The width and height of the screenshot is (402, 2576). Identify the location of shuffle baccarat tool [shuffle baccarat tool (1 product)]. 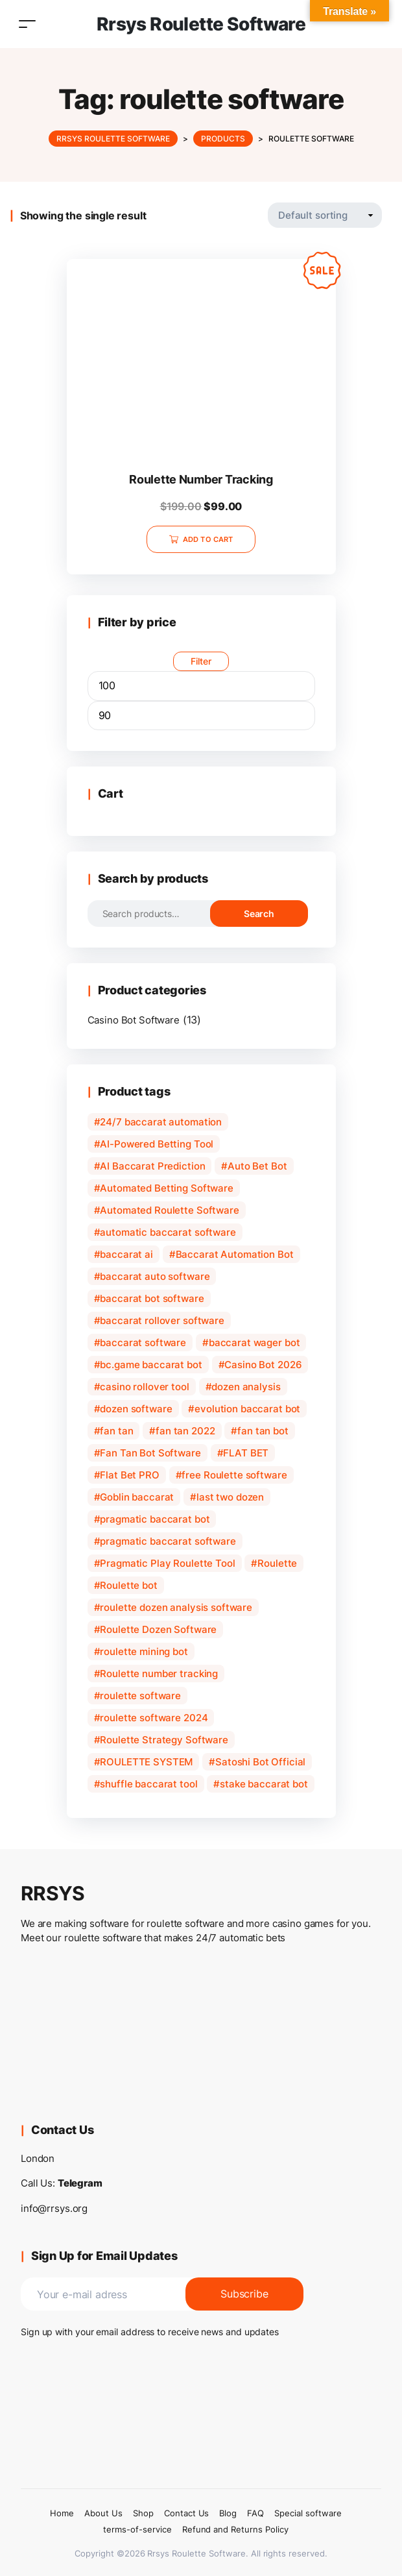
(148, 1784).